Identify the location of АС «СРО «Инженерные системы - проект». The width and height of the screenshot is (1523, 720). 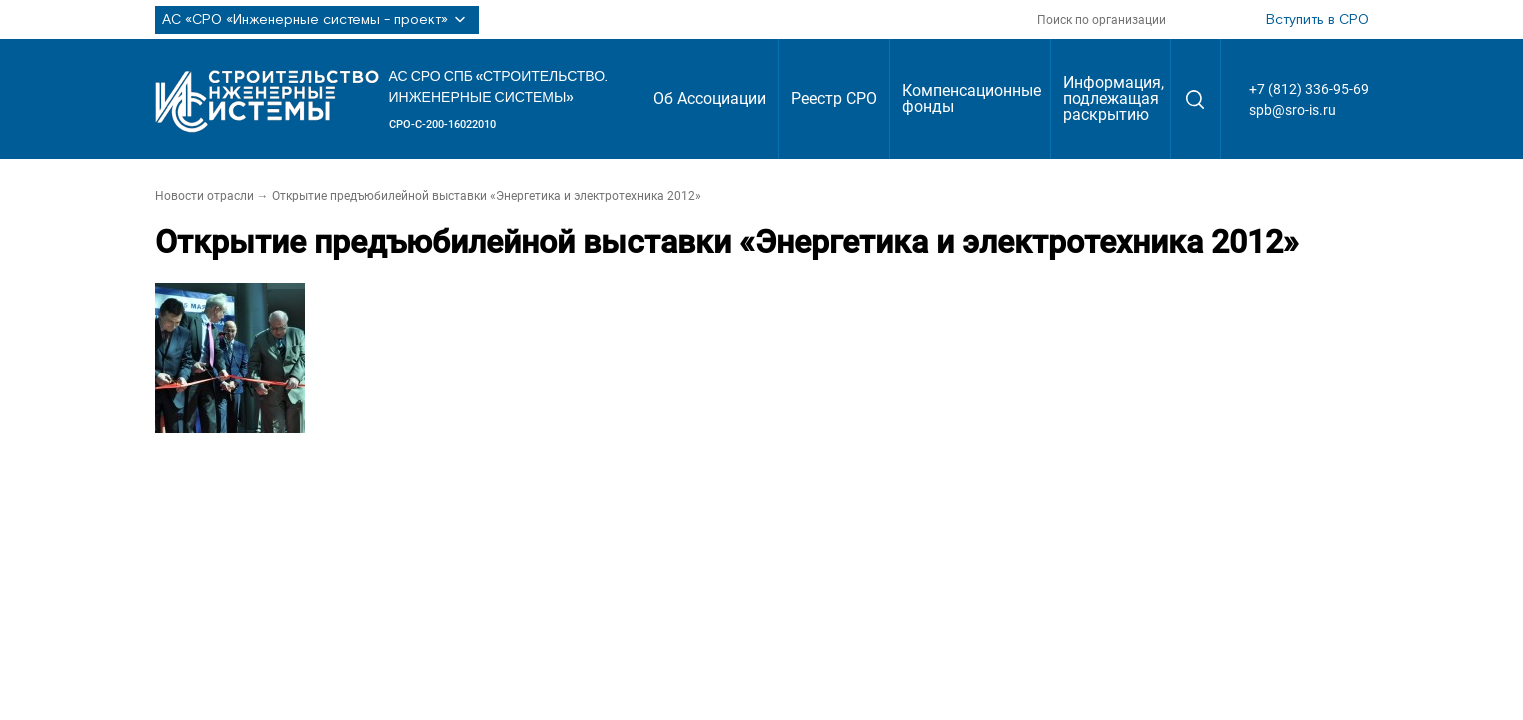
(317, 20).